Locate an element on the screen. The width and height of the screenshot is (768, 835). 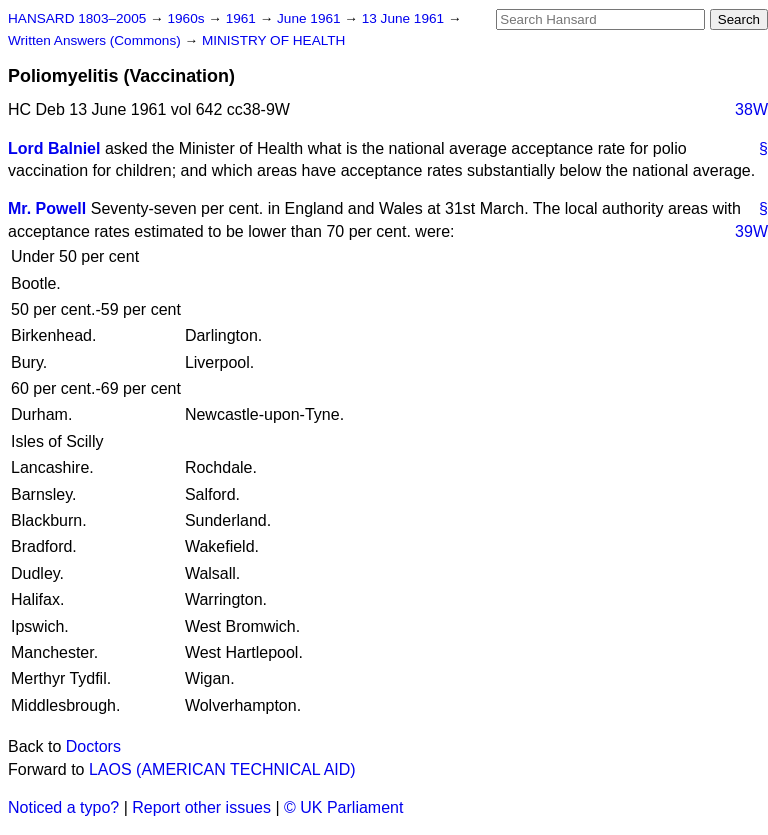
39W is located at coordinates (751, 231).